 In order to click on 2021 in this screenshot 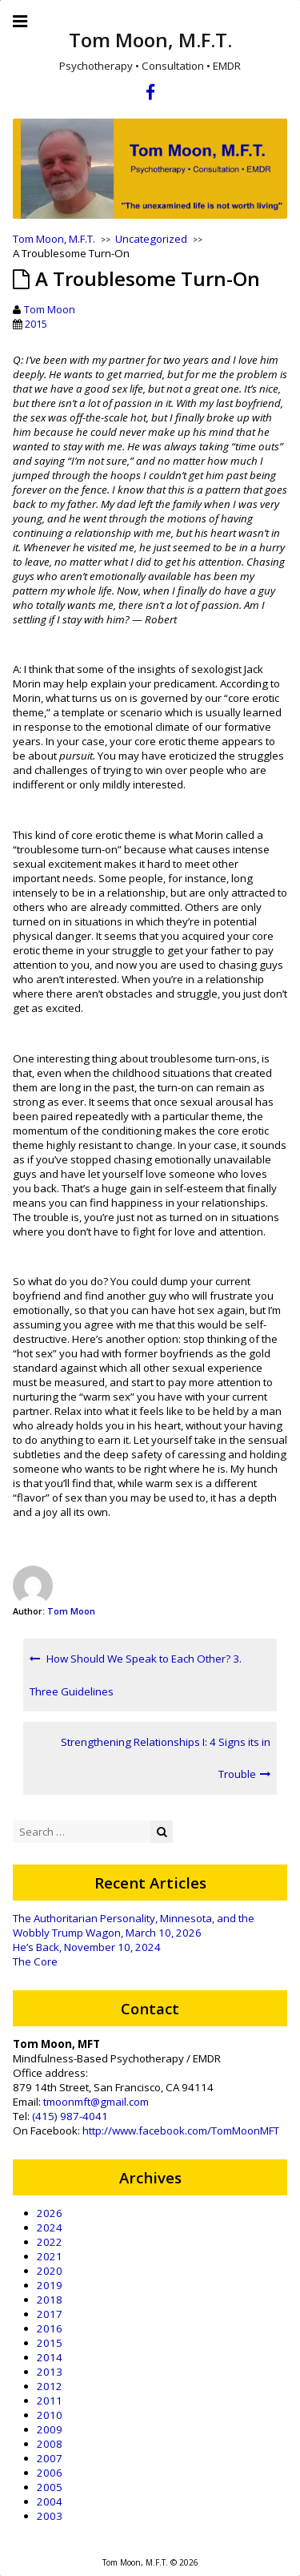, I will do `click(49, 2256)`.